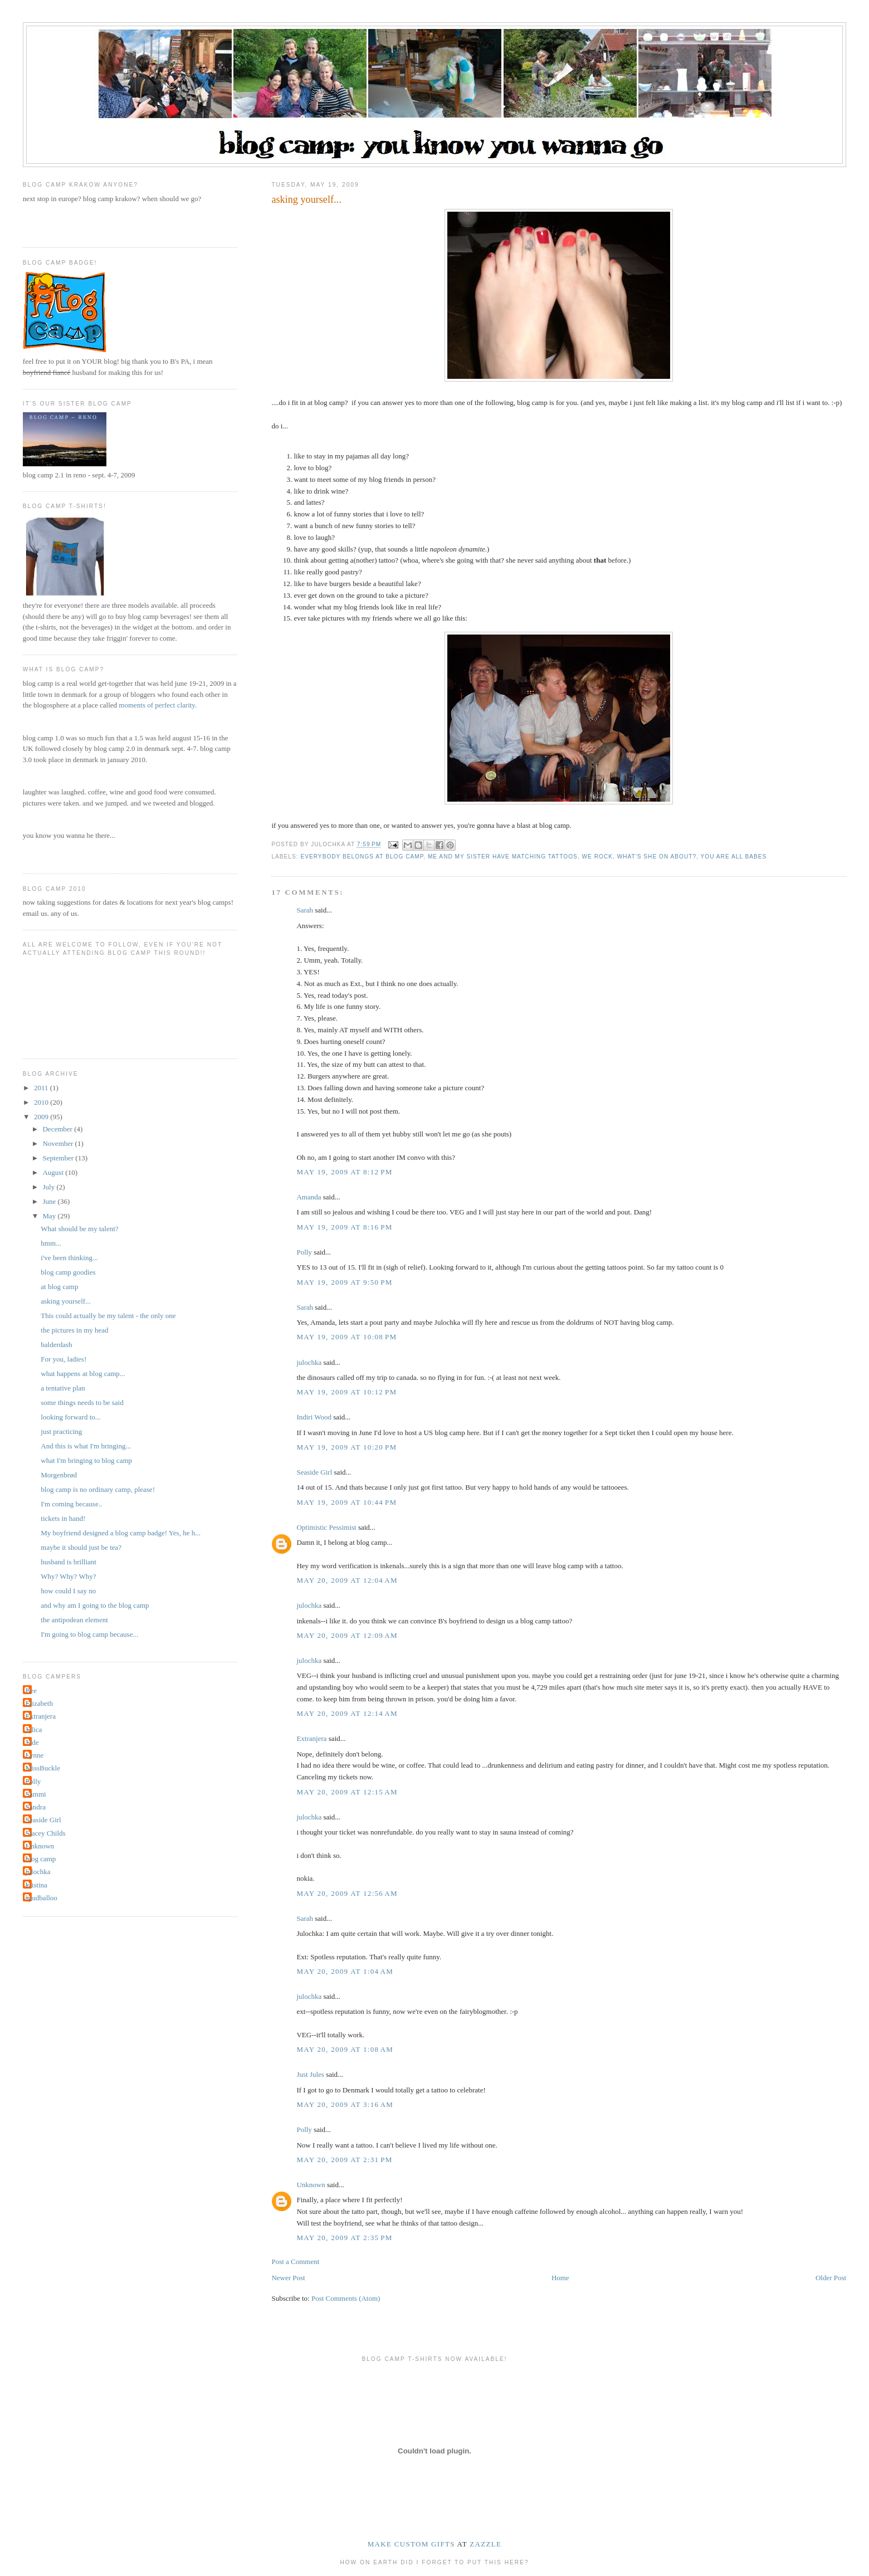  What do you see at coordinates (734, 856) in the screenshot?
I see `you are all babes` at bounding box center [734, 856].